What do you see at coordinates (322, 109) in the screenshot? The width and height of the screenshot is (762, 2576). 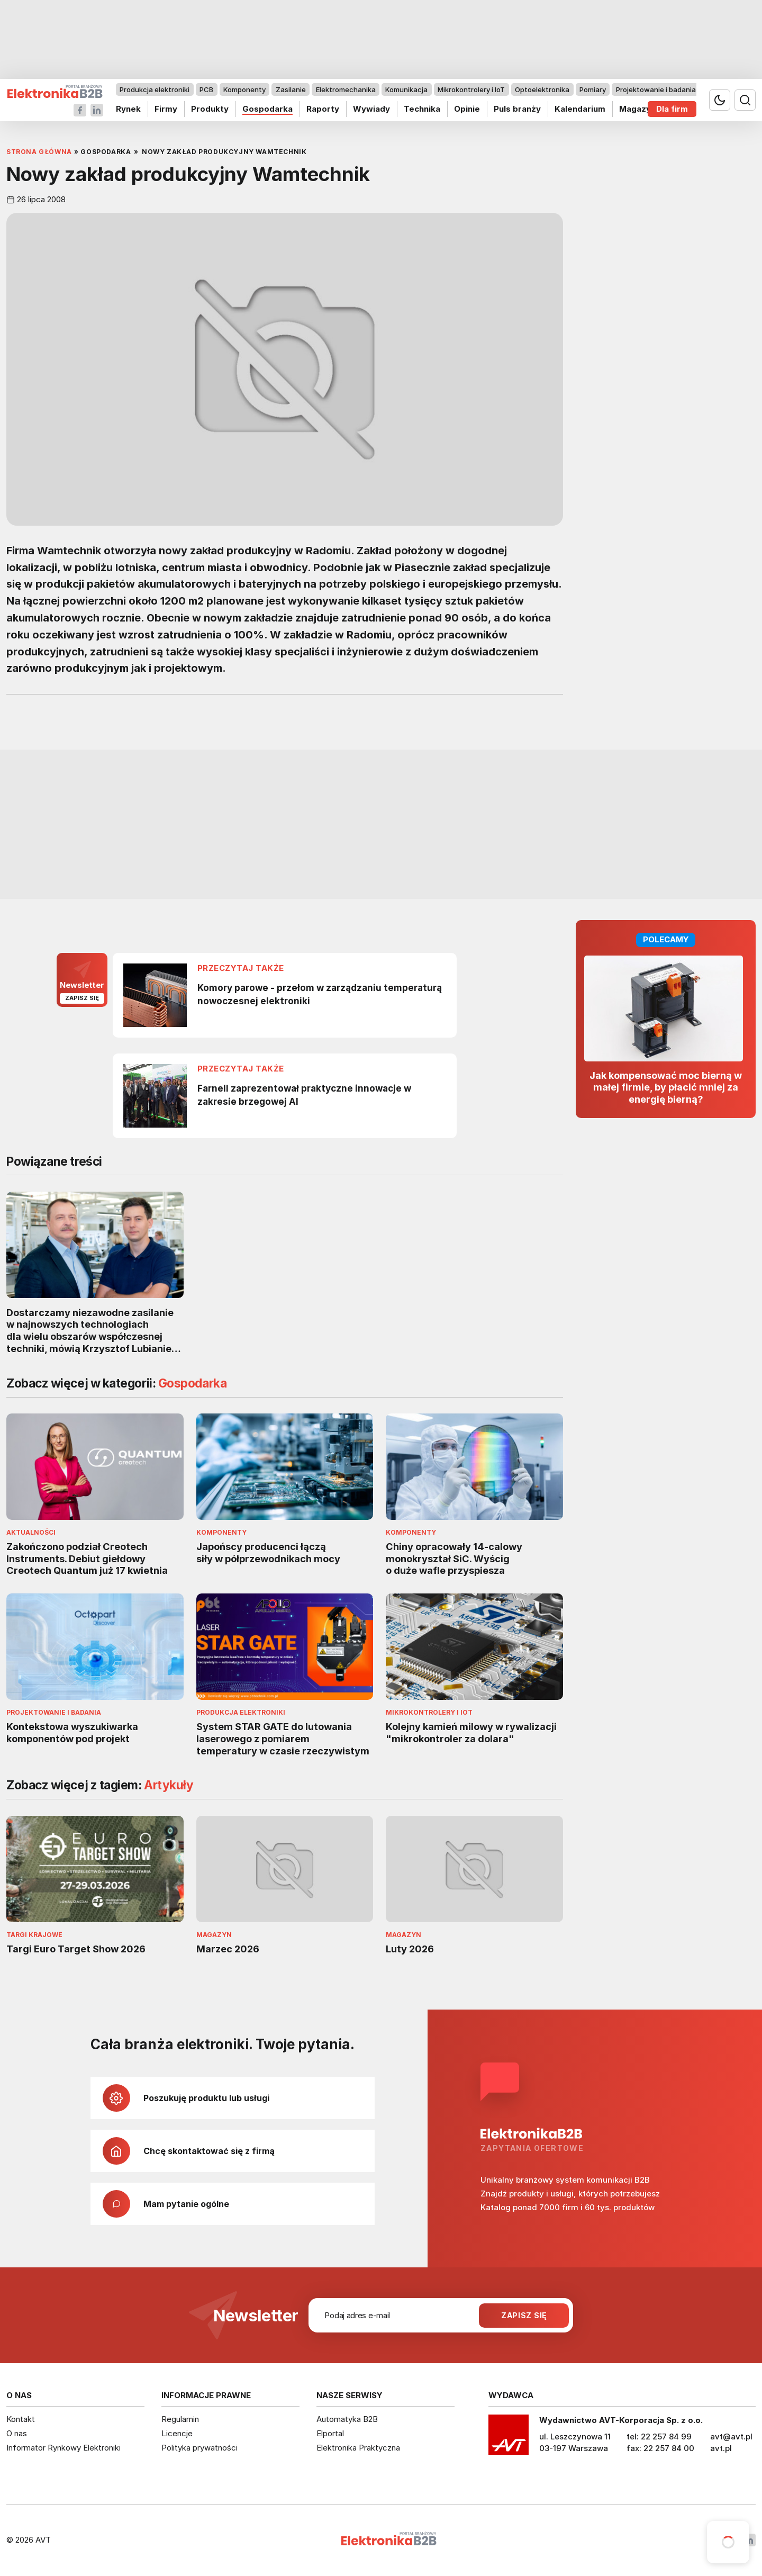 I see `Raporty` at bounding box center [322, 109].